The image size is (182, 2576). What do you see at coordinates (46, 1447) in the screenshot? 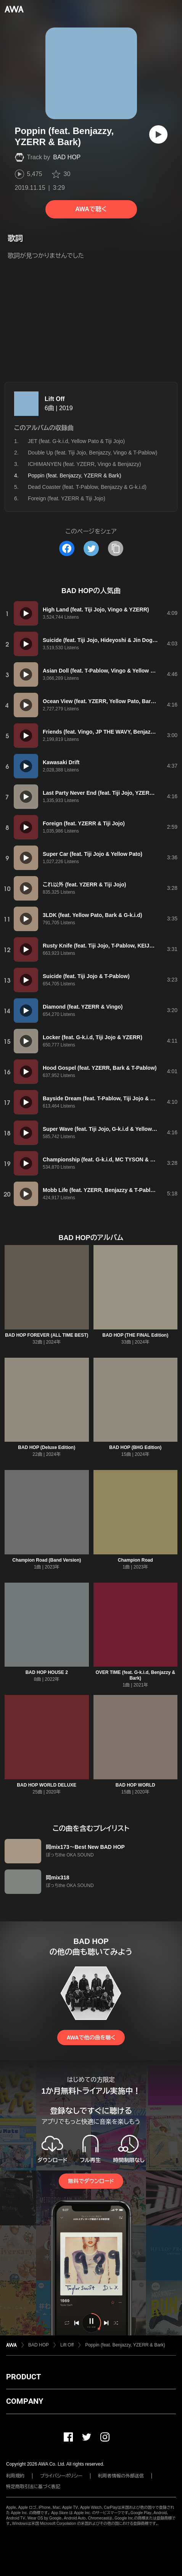
I see `BAD HOP (Deluxe Edition)` at bounding box center [46, 1447].